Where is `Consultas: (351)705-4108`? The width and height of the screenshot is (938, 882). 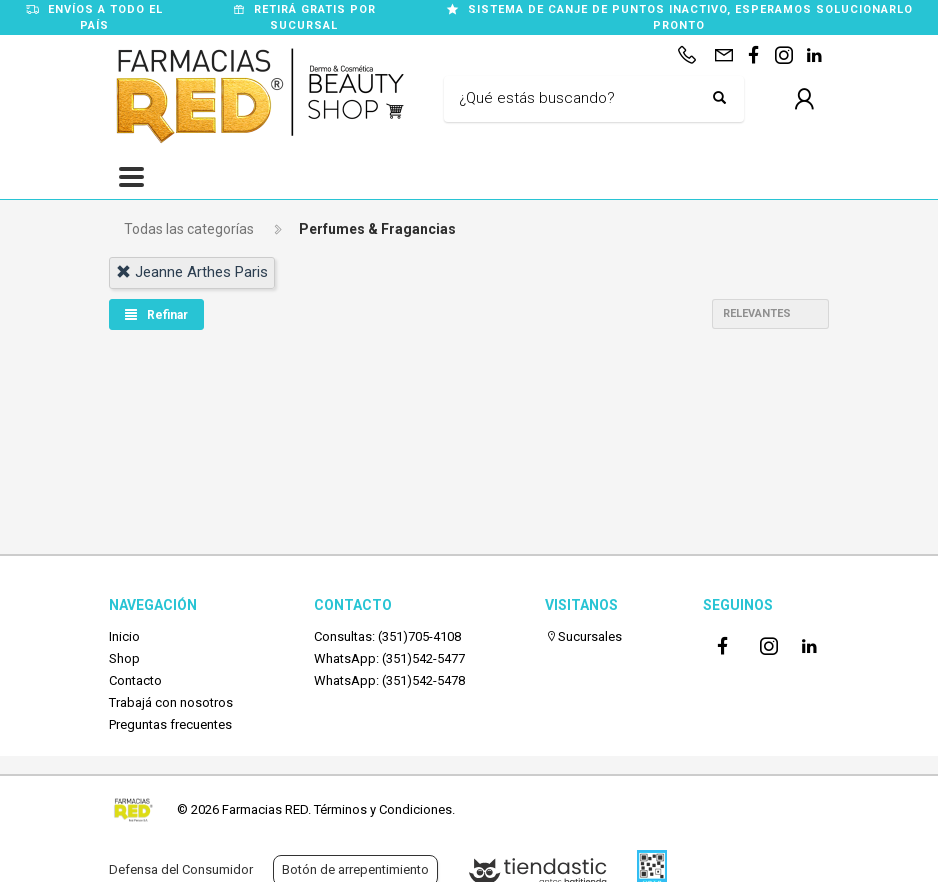
Consultas: (351)705-4108 is located at coordinates (387, 636).